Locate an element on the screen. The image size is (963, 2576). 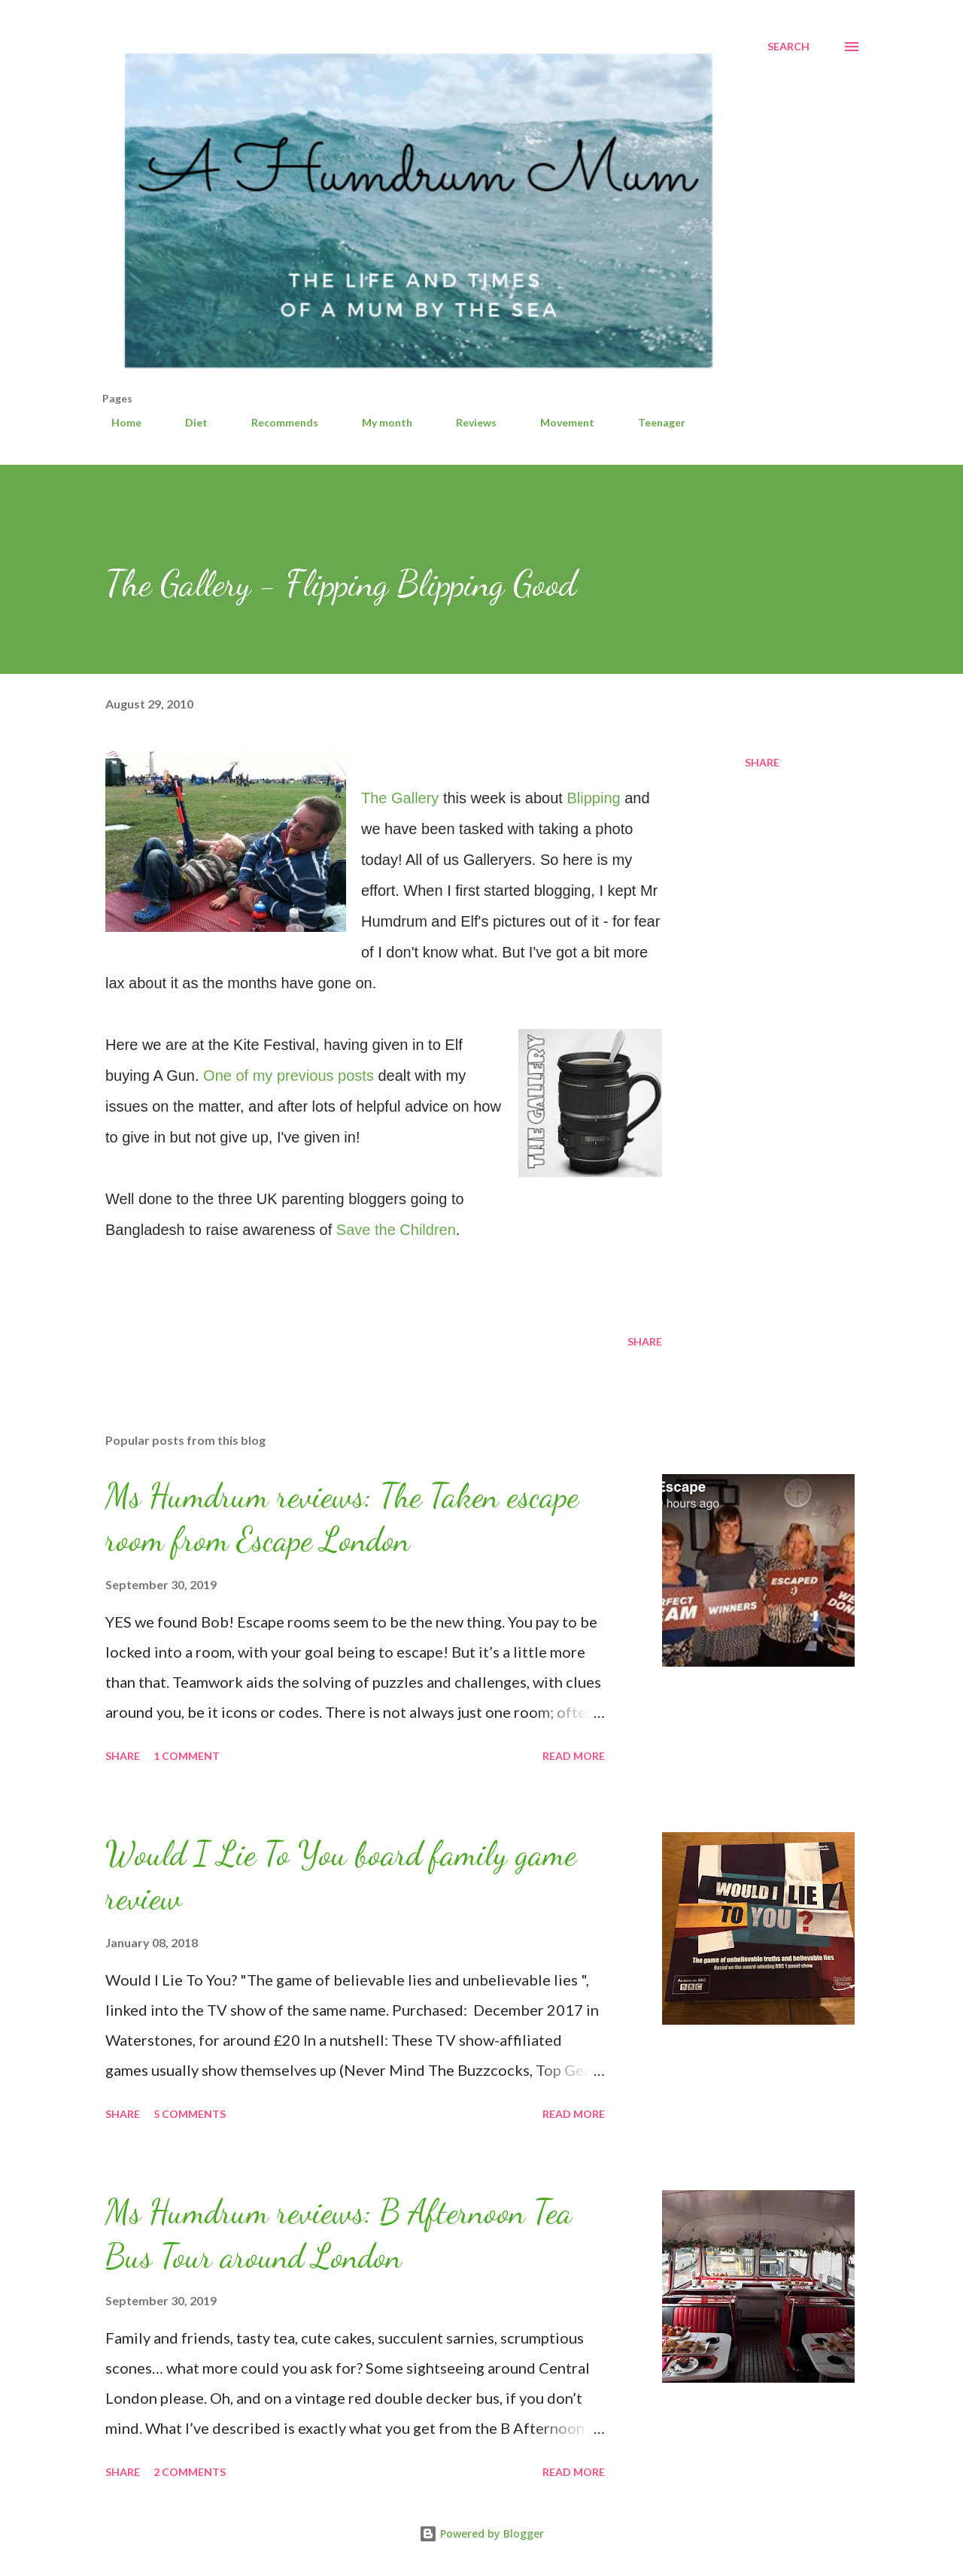
[Search] is located at coordinates (788, 46).